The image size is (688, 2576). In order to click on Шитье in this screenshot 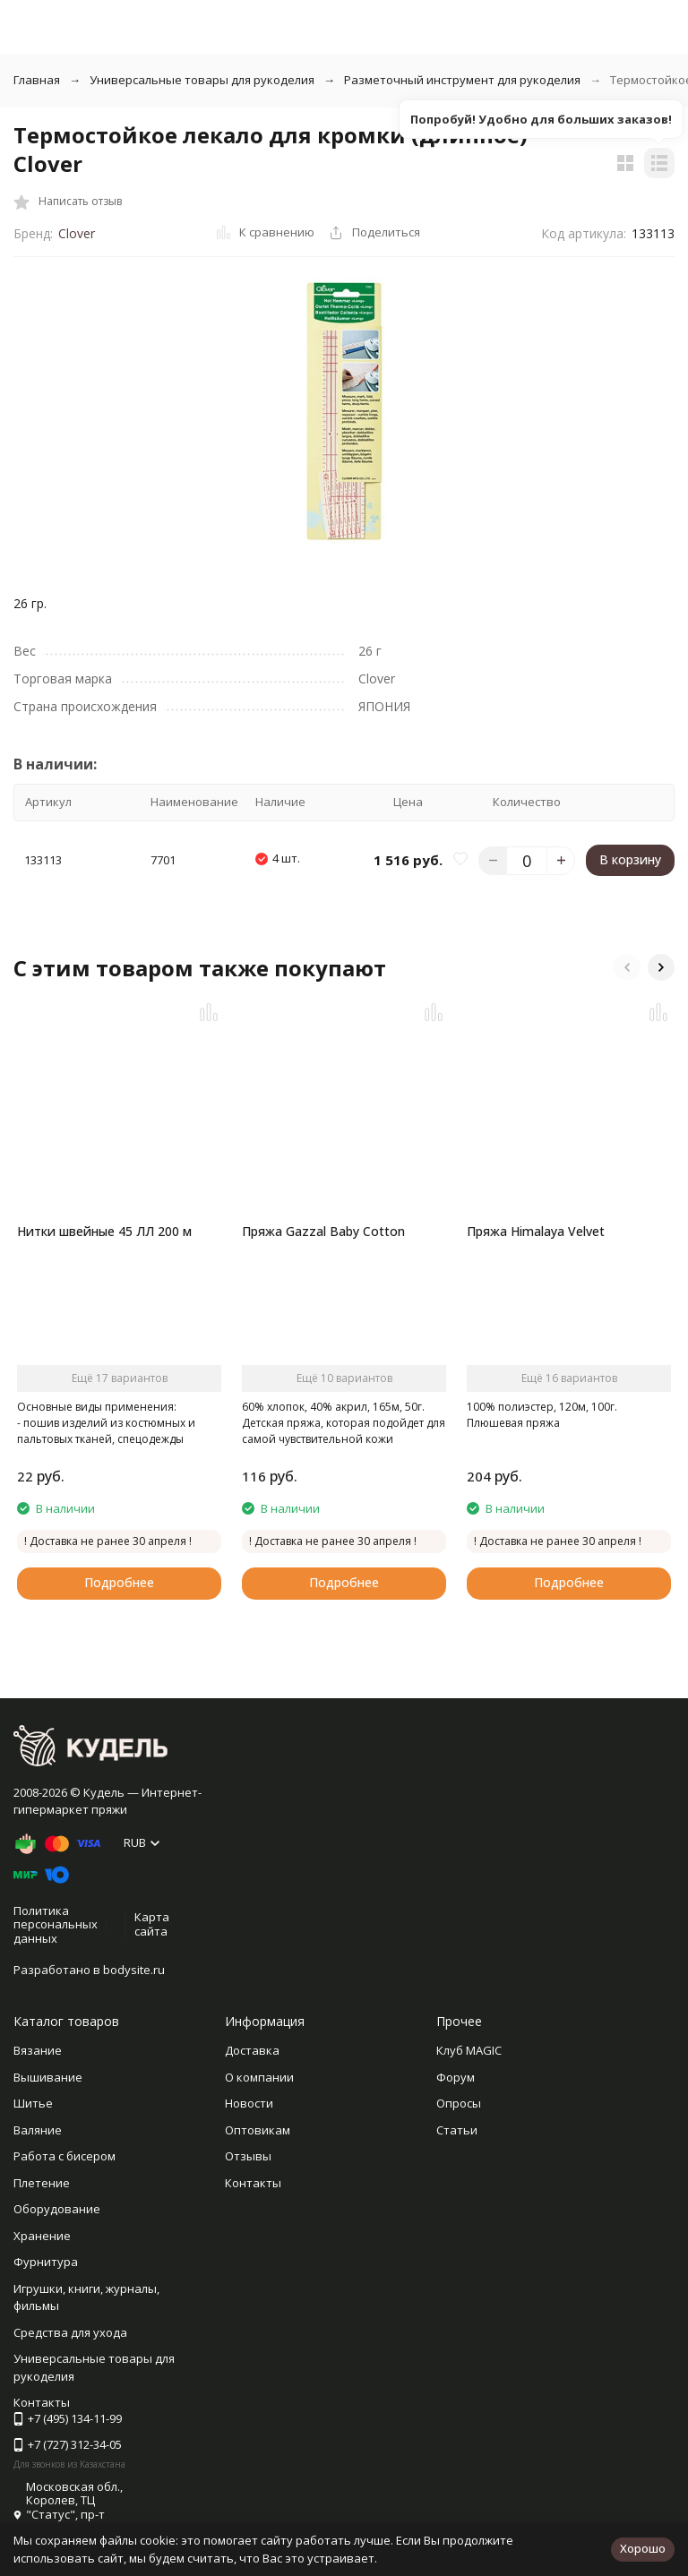, I will do `click(33, 2103)`.